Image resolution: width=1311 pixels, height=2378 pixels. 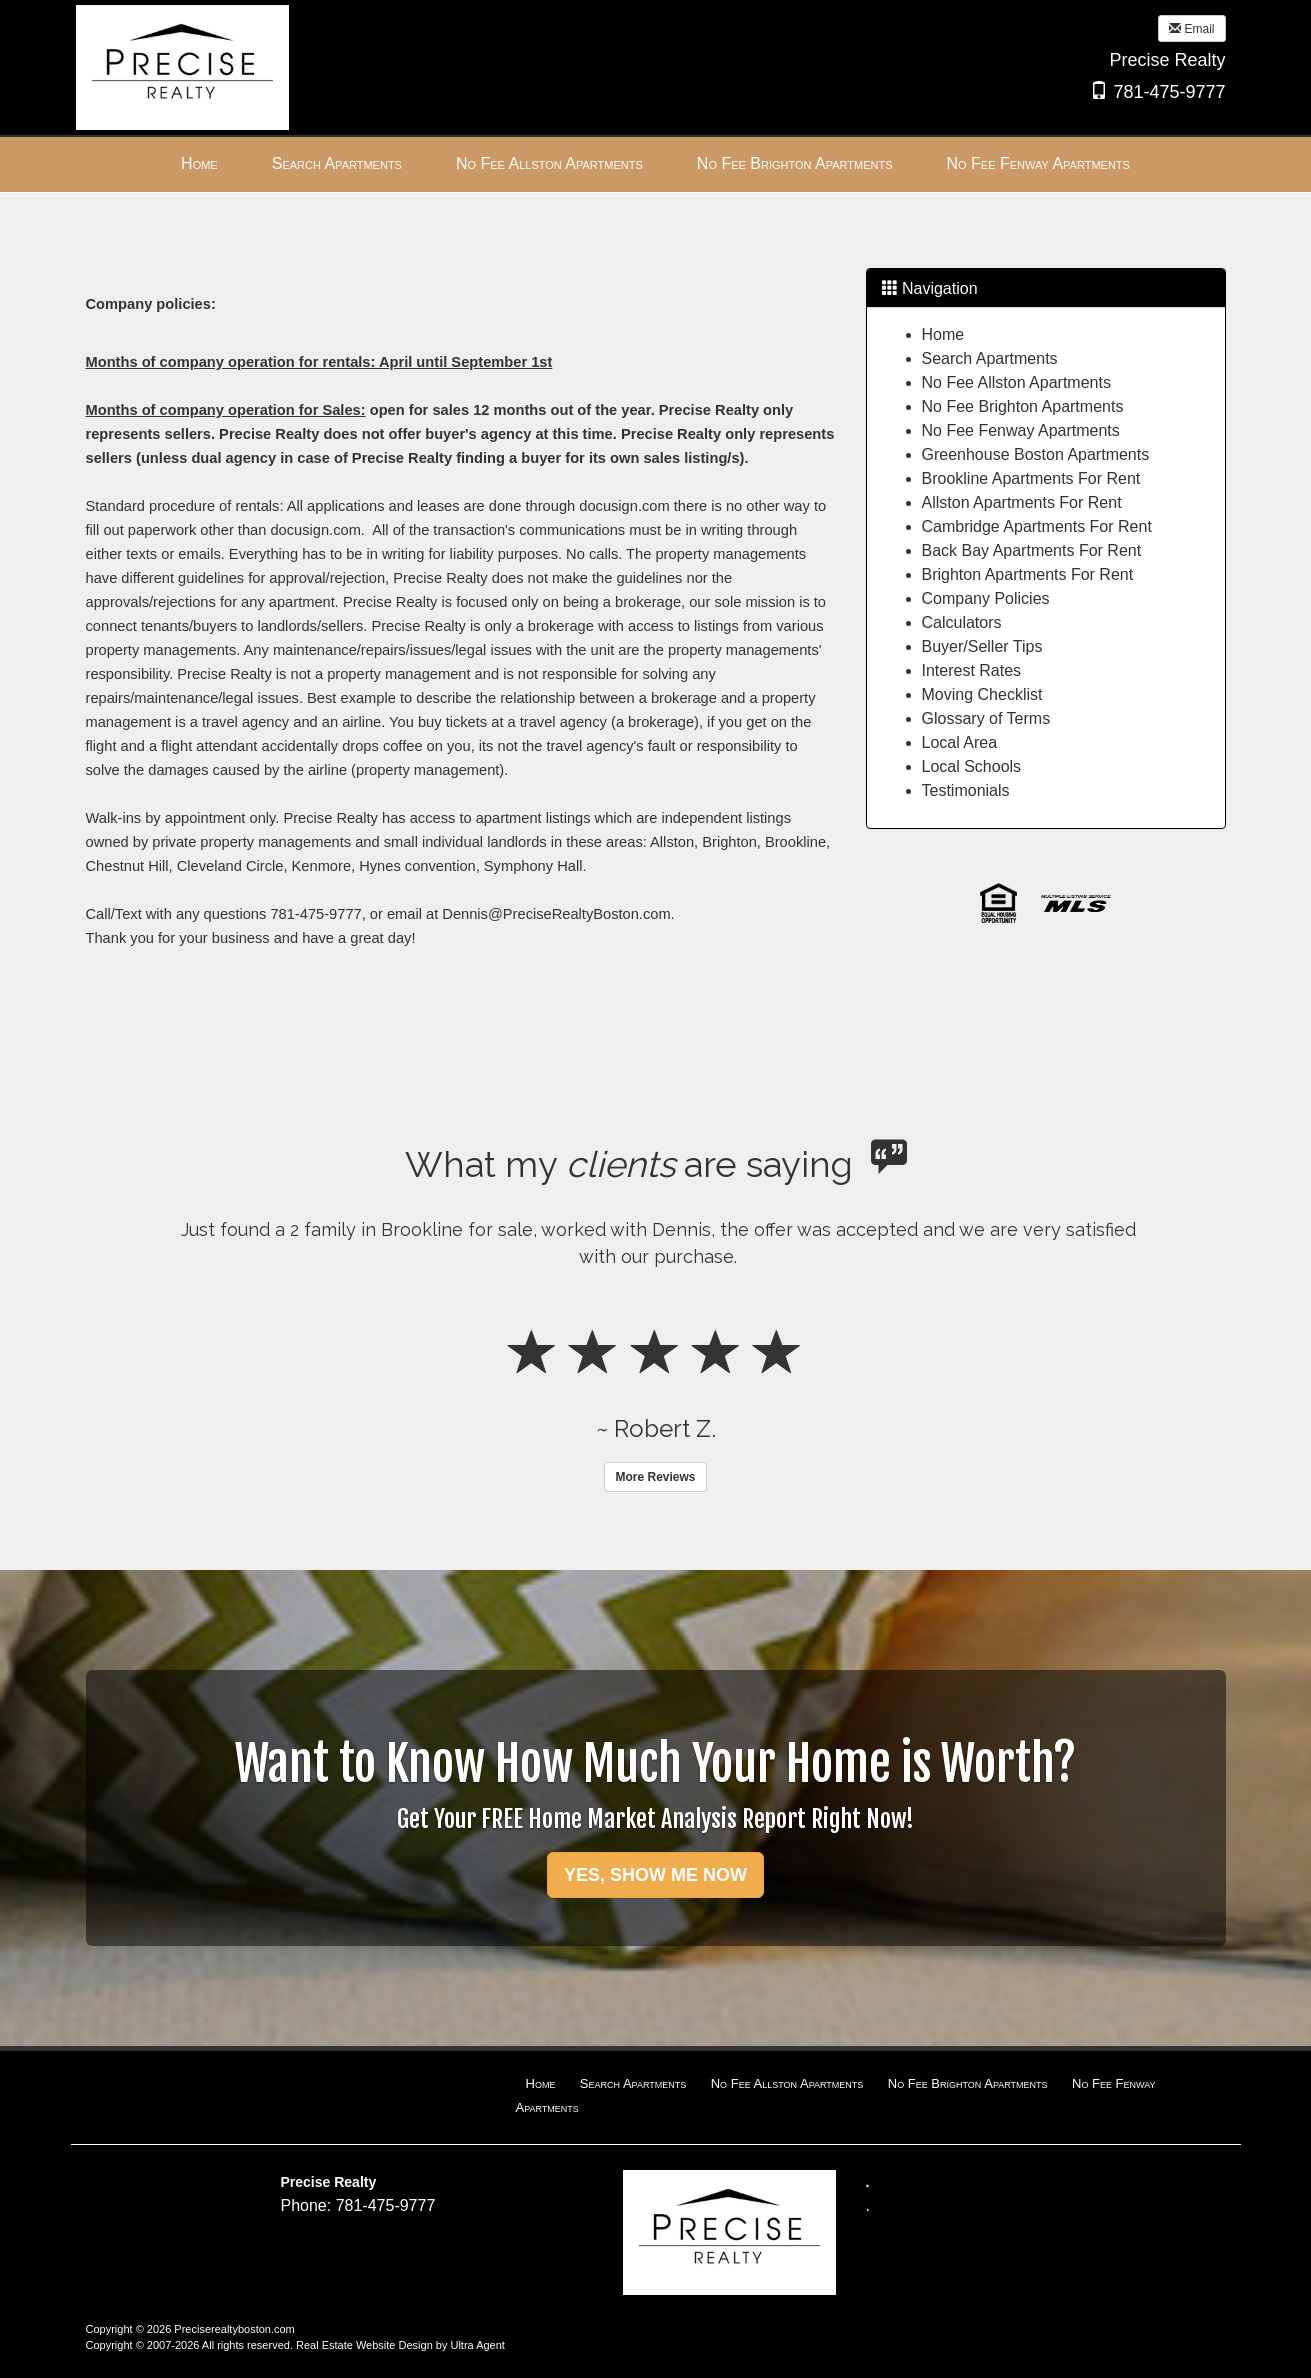 I want to click on No Fee Fenway Apartments [menuitem], so click(x=1038, y=163).